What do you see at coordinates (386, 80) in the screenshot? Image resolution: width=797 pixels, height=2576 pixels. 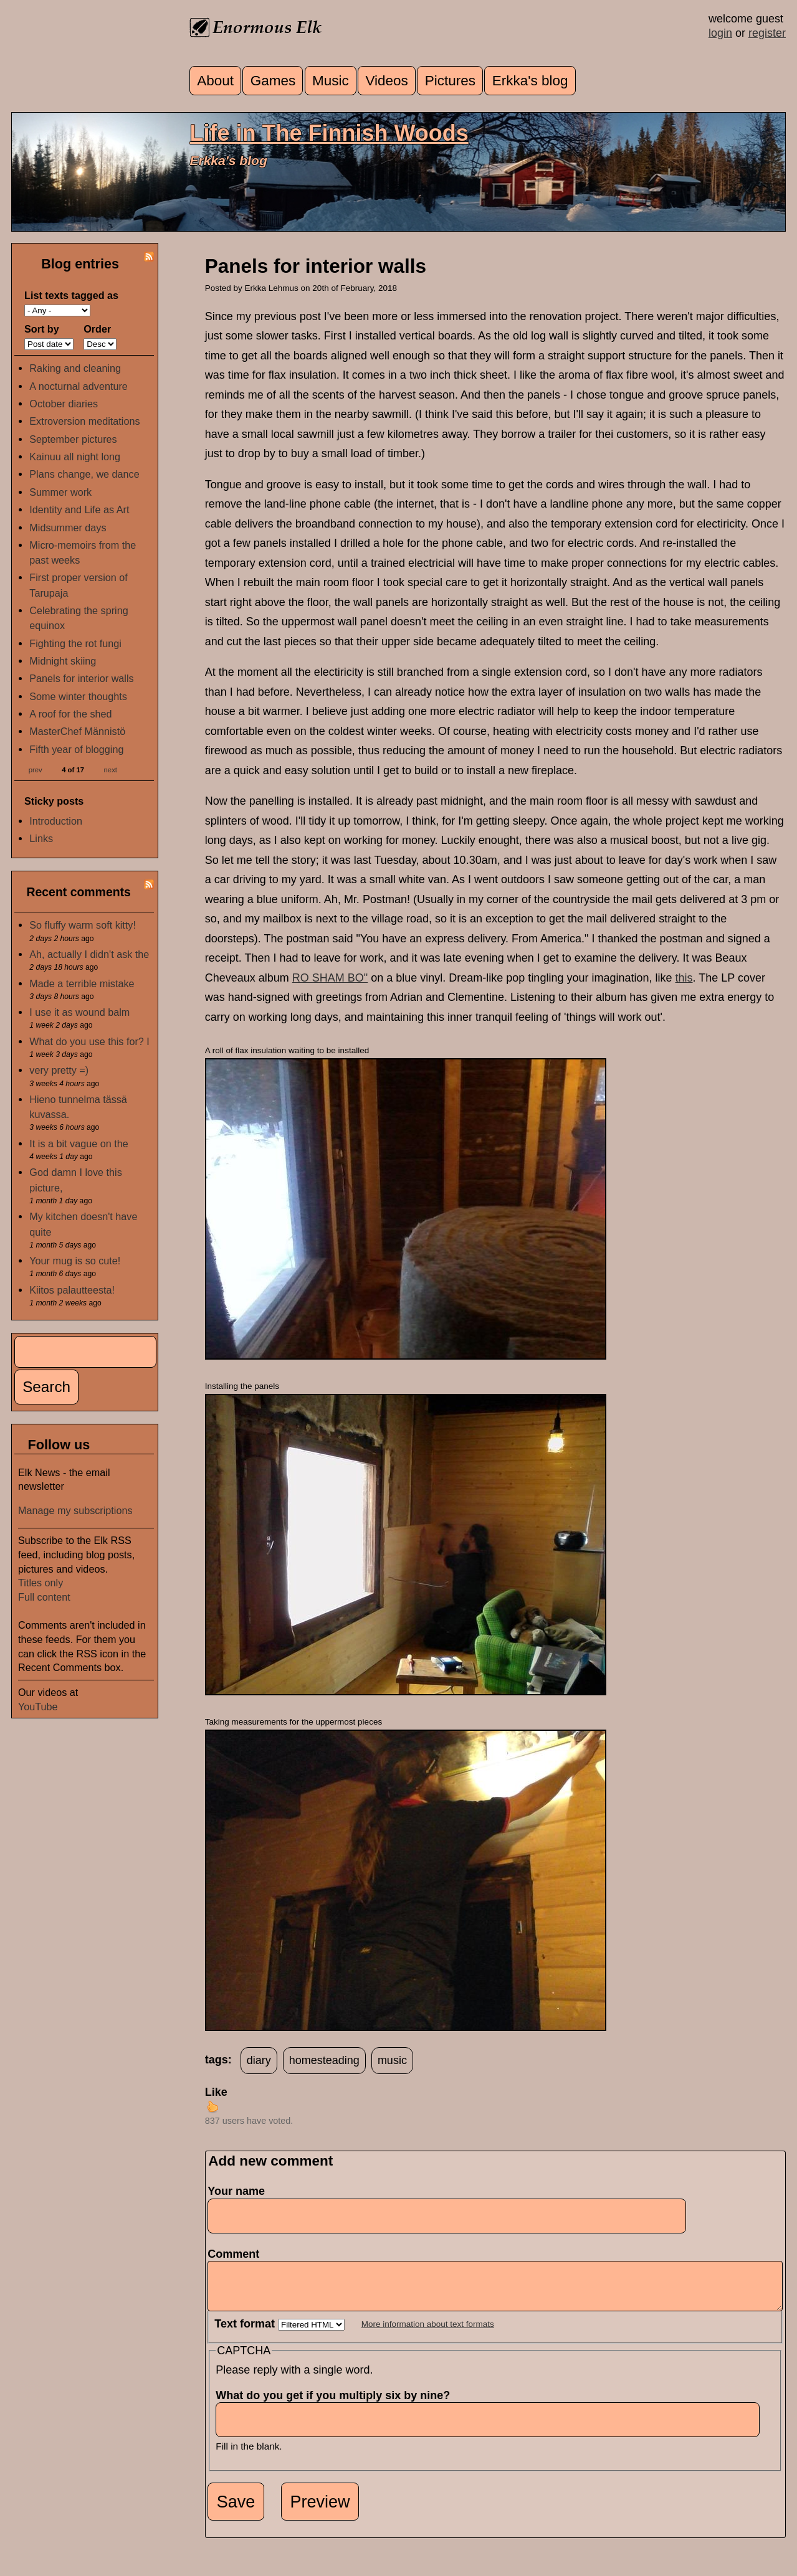 I see `Videos` at bounding box center [386, 80].